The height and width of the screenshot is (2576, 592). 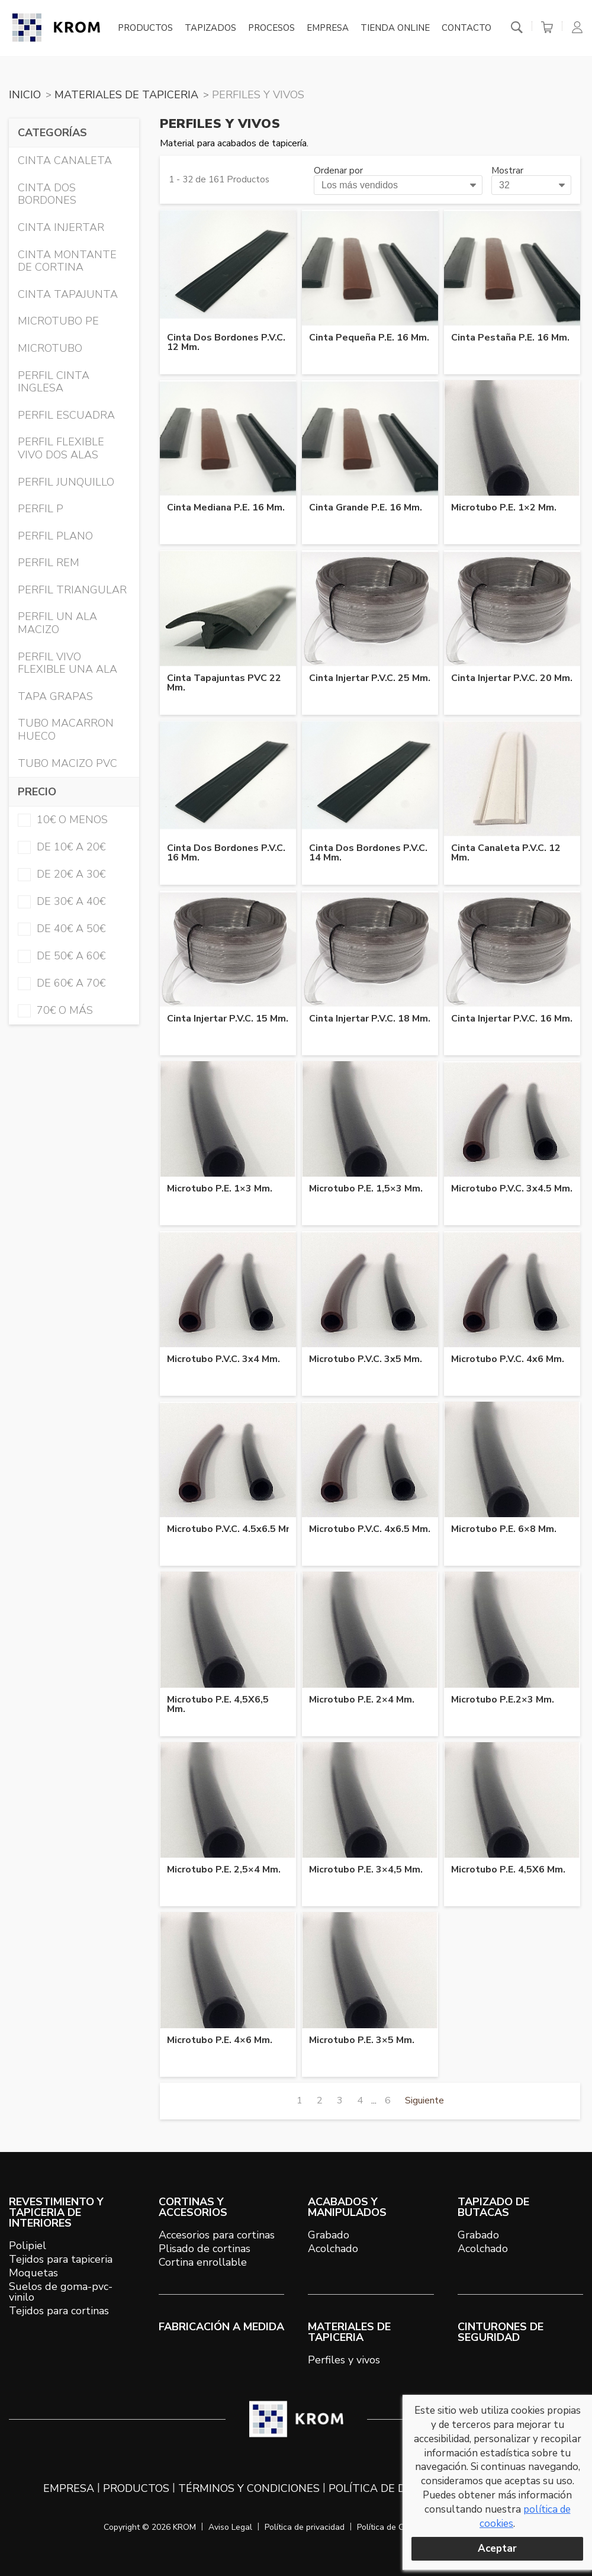 What do you see at coordinates (65, 160) in the screenshot?
I see `CINTA CANALETA` at bounding box center [65, 160].